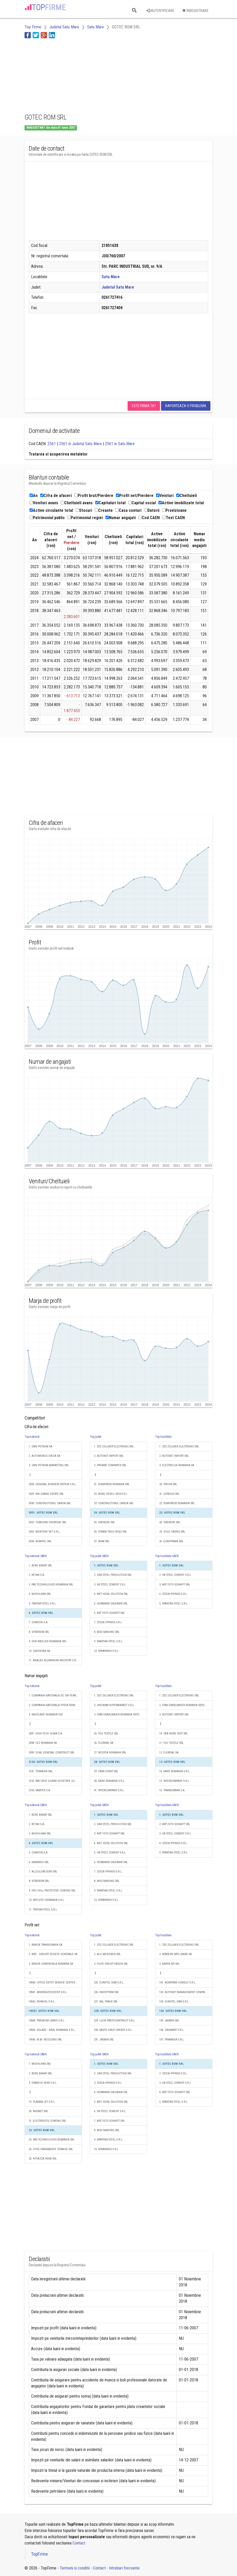  I want to click on 3. PAS TECHNOLOGIES ROMÂNIA SRL, so click(51, 1584).